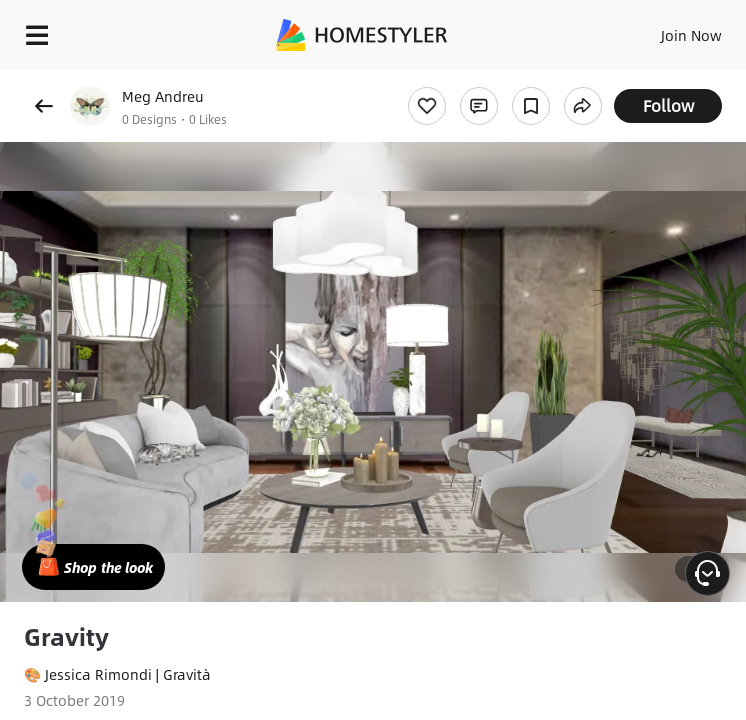 Image resolution: width=746 pixels, height=720 pixels. What do you see at coordinates (691, 35) in the screenshot?
I see `Join Now` at bounding box center [691, 35].